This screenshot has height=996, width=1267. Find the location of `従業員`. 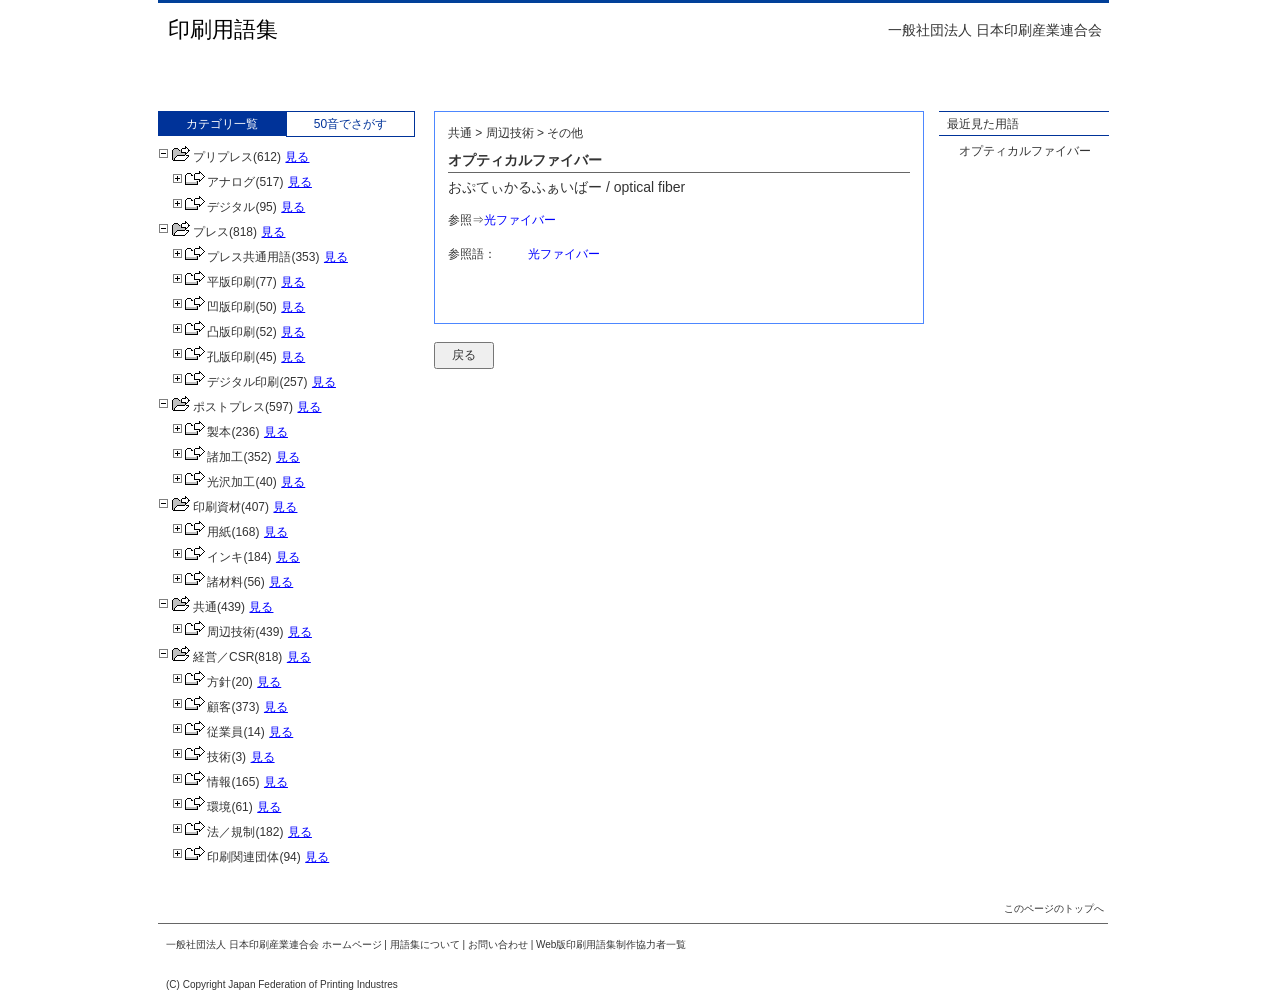

従業員 is located at coordinates (207, 732).